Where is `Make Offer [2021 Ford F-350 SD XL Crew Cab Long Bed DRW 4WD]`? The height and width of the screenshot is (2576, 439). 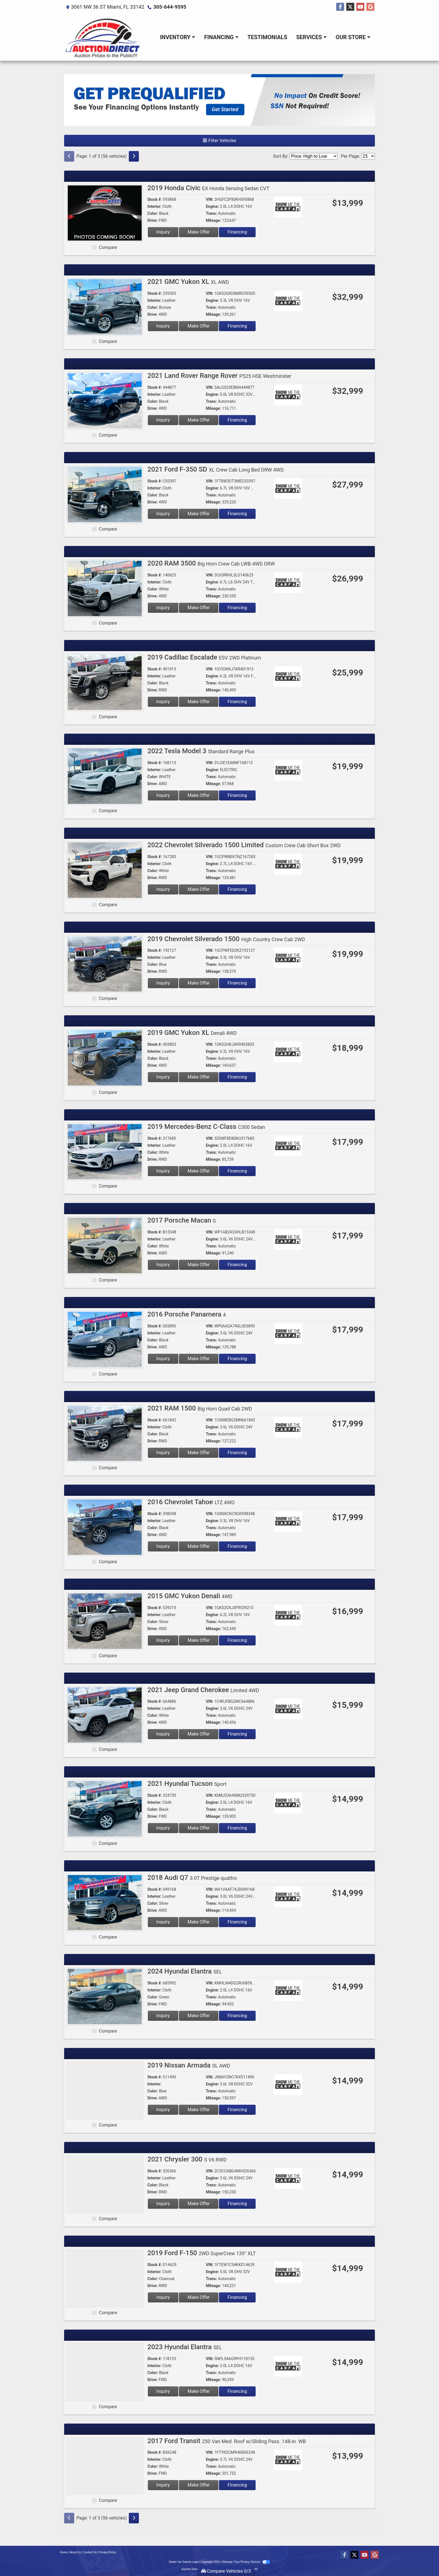 Make Offer [2021 Ford F-350 SD XL Crew Cab Long Bed DRW 4WD] is located at coordinates (199, 513).